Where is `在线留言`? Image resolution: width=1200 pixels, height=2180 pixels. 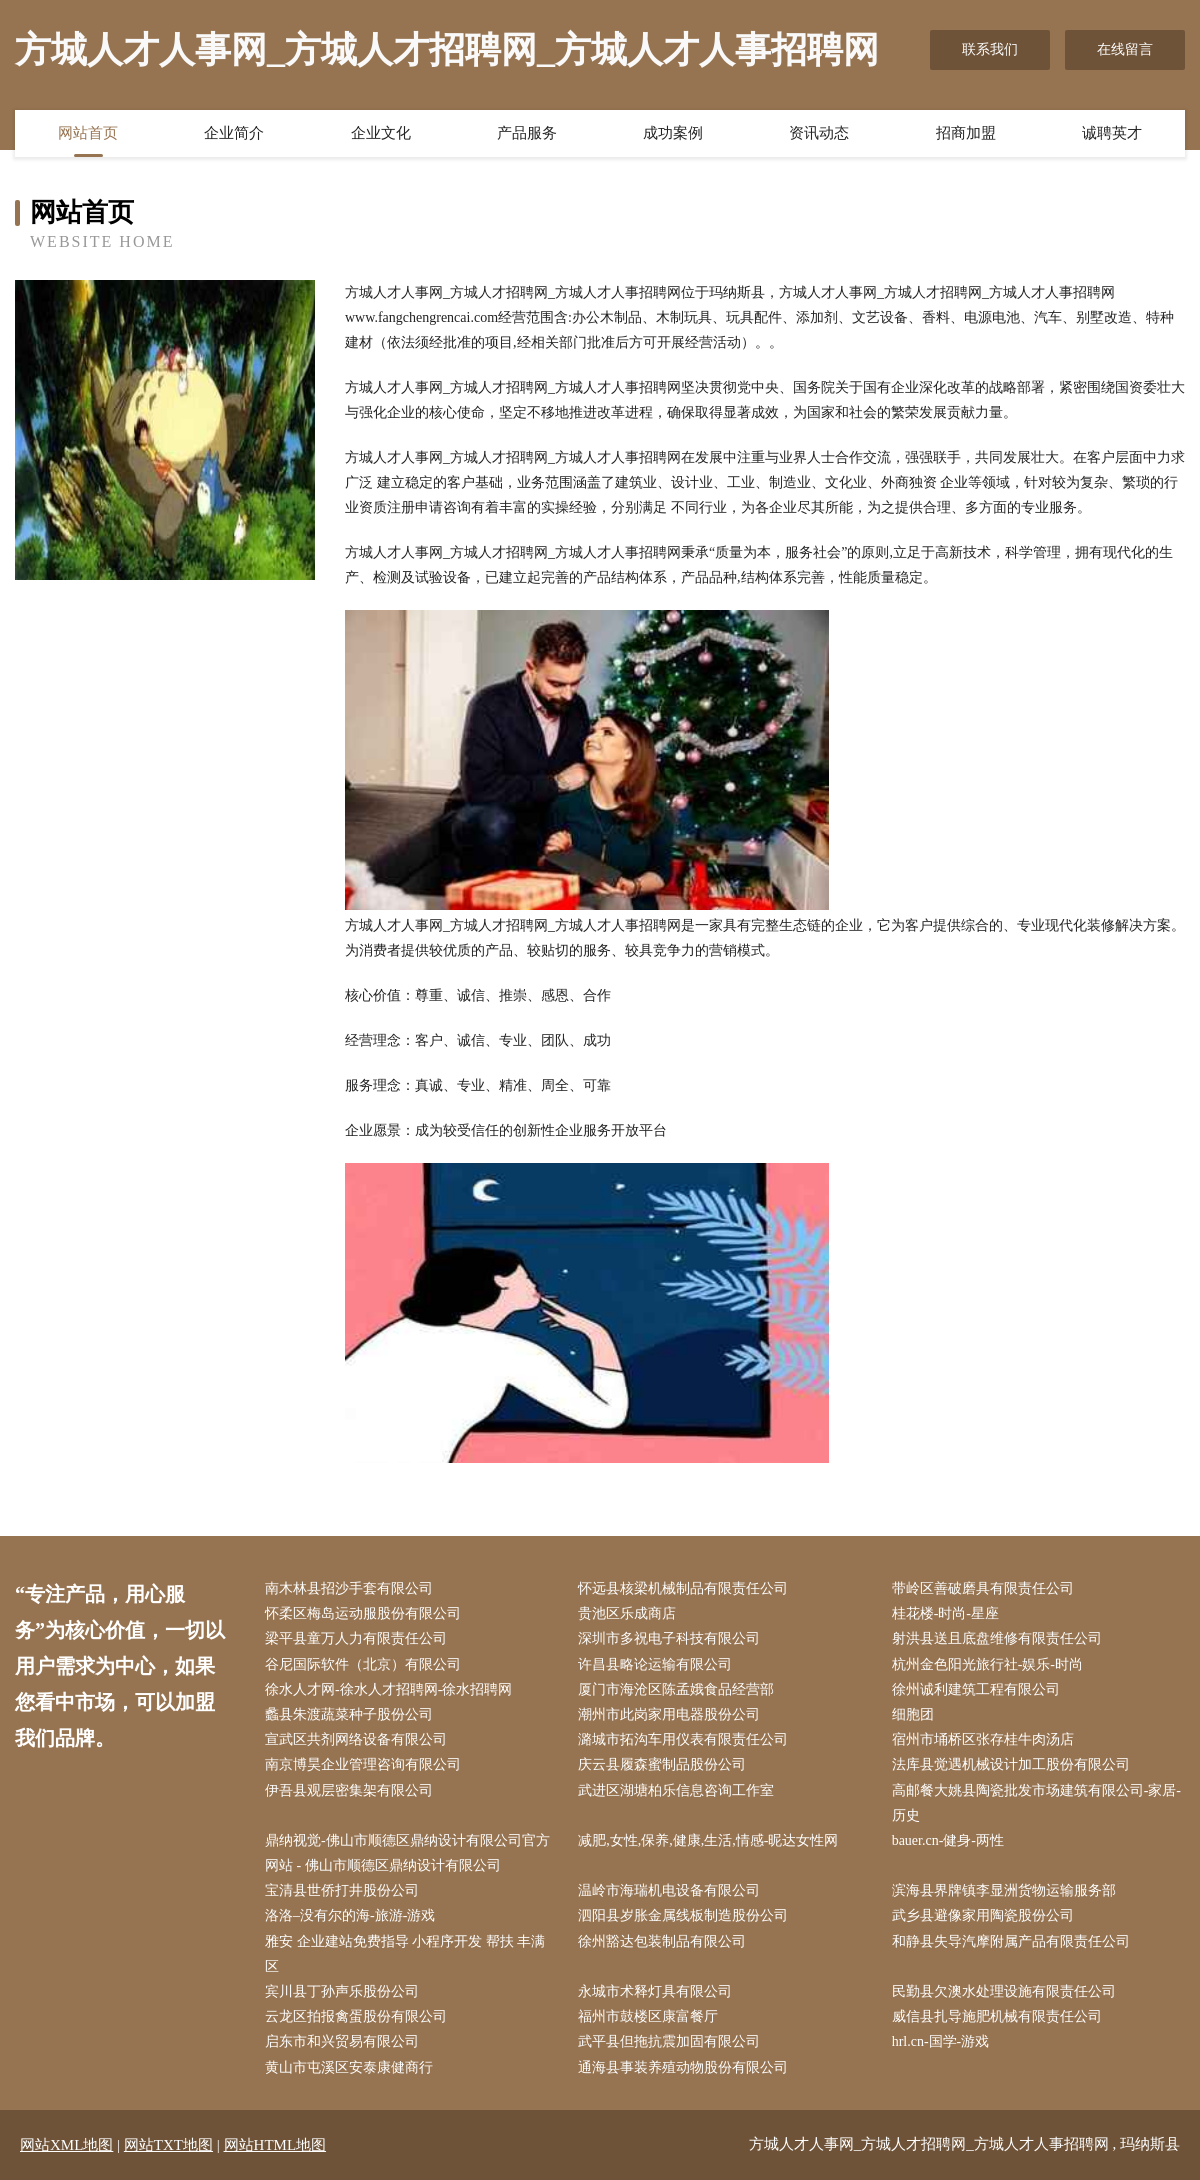
在线留言 is located at coordinates (1125, 49).